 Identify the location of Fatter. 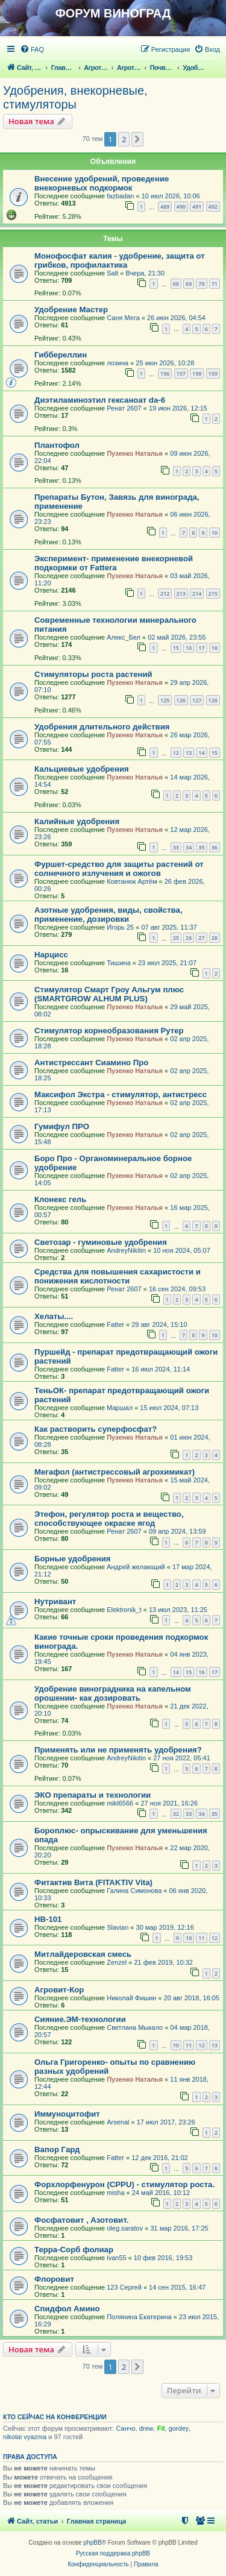
(115, 1324).